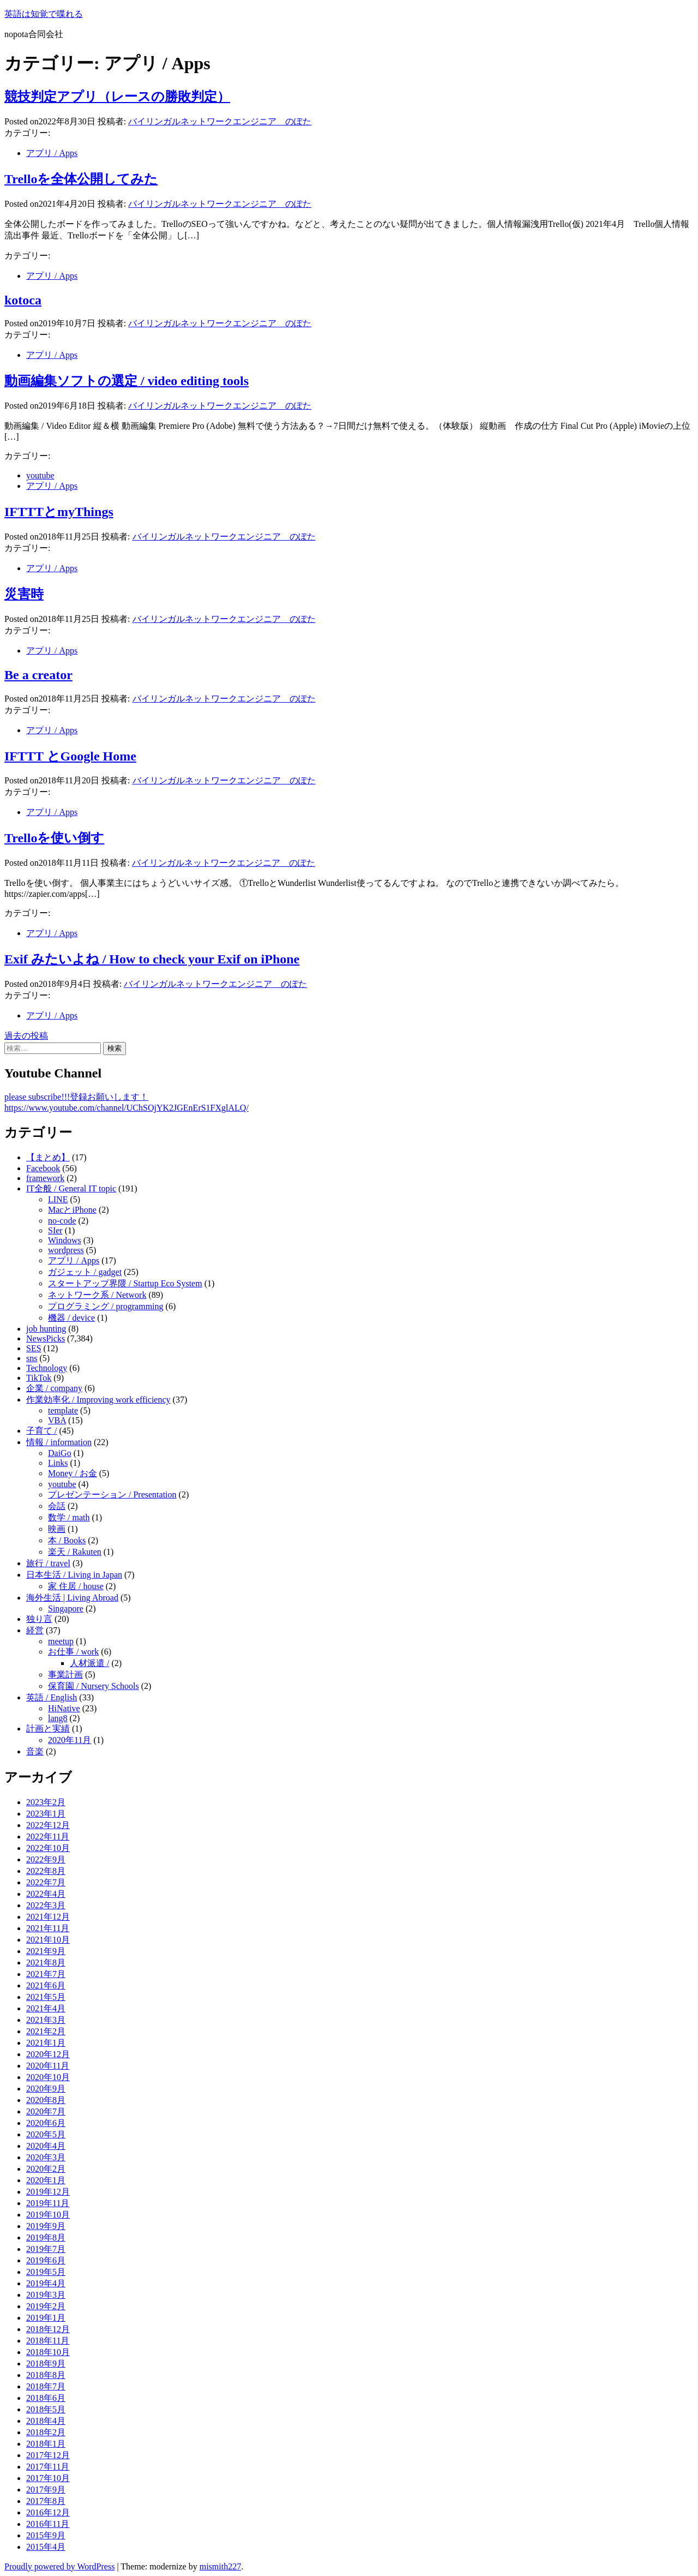 Image resolution: width=698 pixels, height=2576 pixels. What do you see at coordinates (45, 1871) in the screenshot?
I see `2022年8月` at bounding box center [45, 1871].